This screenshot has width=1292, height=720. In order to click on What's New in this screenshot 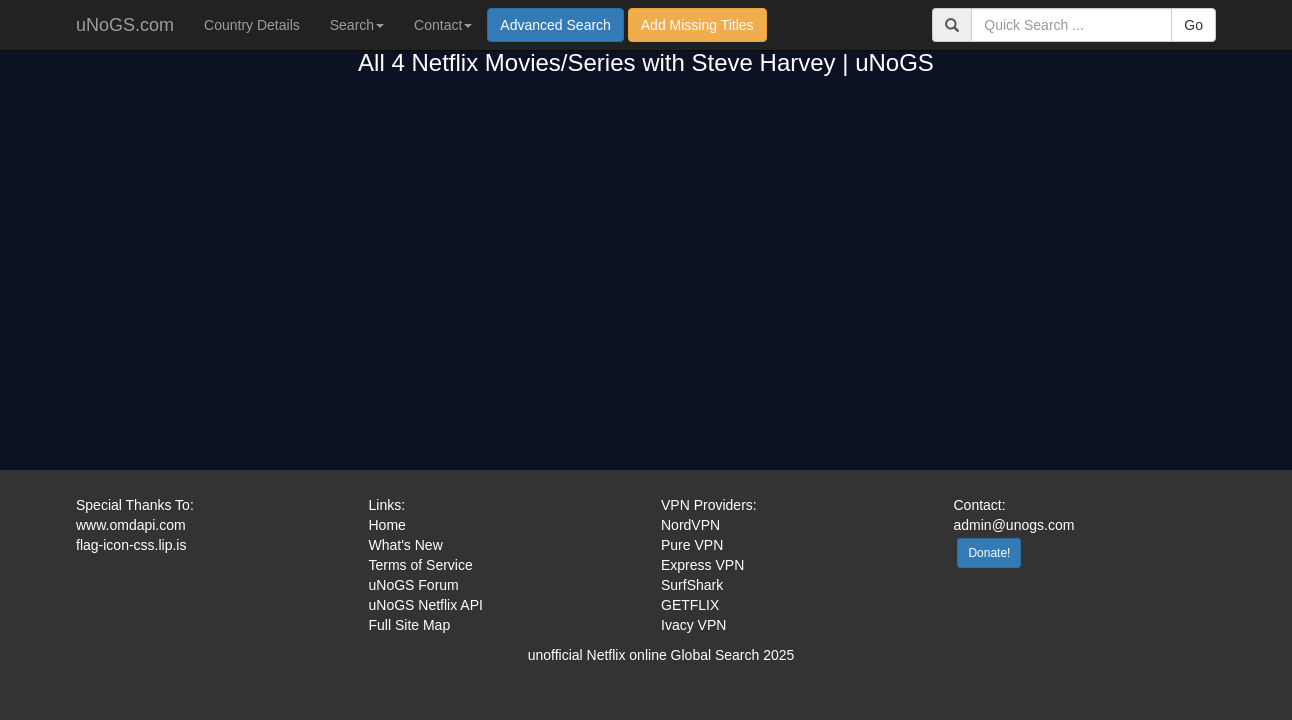, I will do `click(406, 545)`.